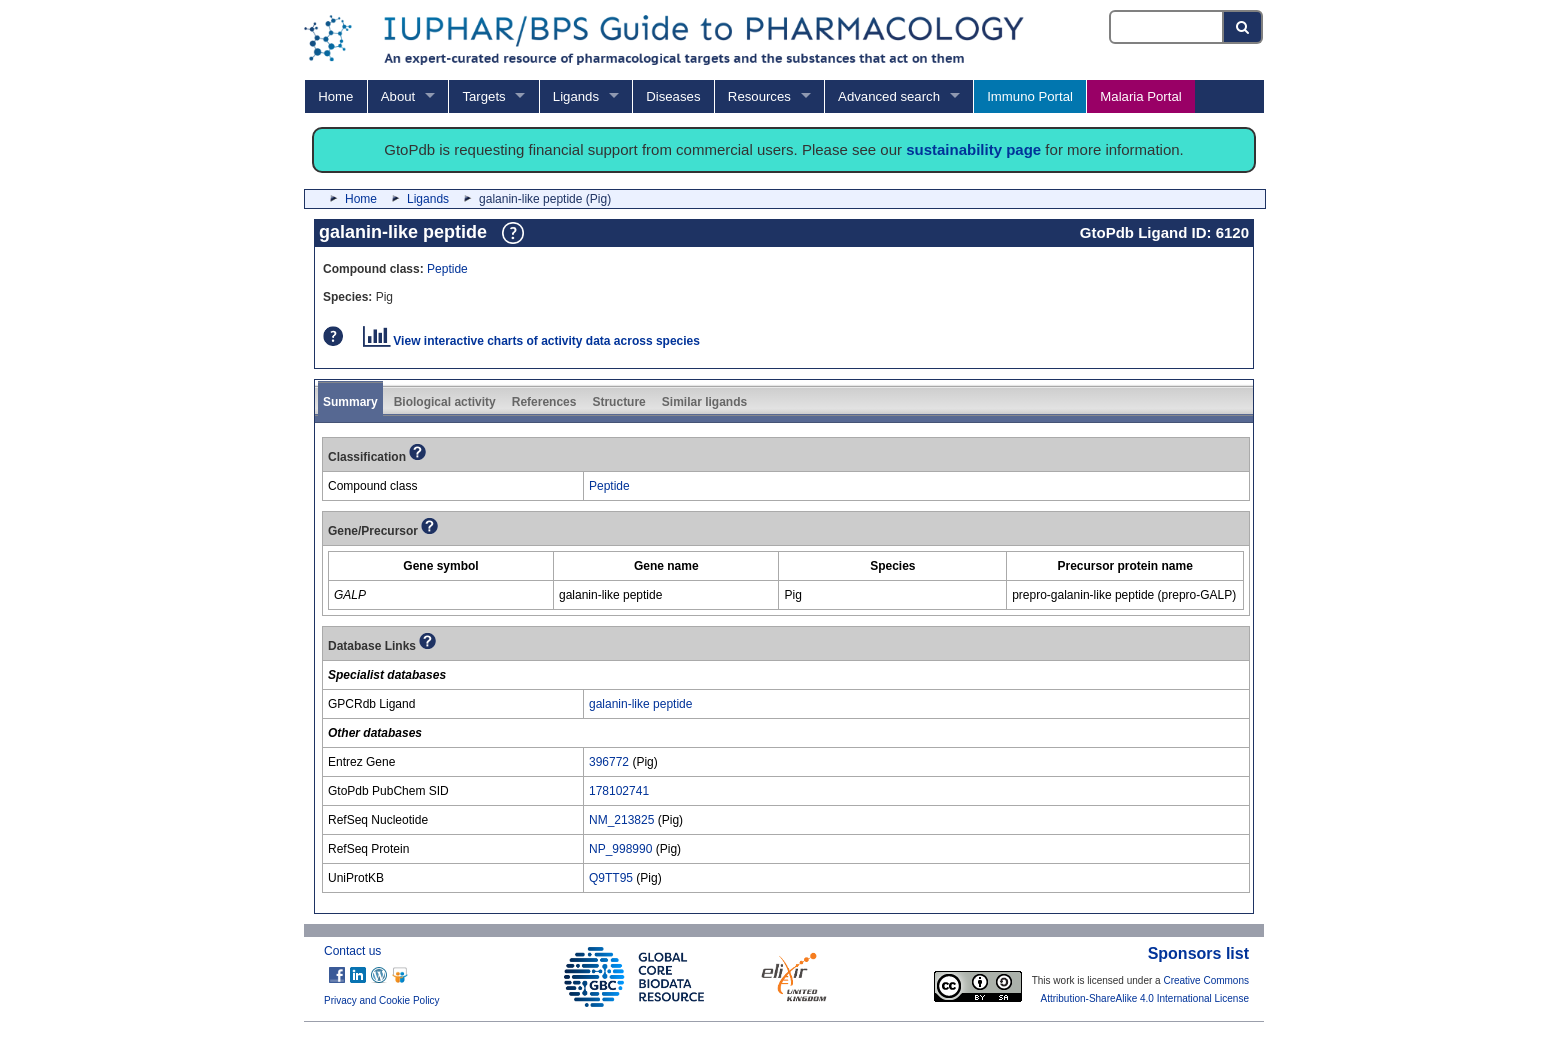 This screenshot has height=1062, width=1568. What do you see at coordinates (640, 704) in the screenshot?
I see `galanin-like peptide` at bounding box center [640, 704].